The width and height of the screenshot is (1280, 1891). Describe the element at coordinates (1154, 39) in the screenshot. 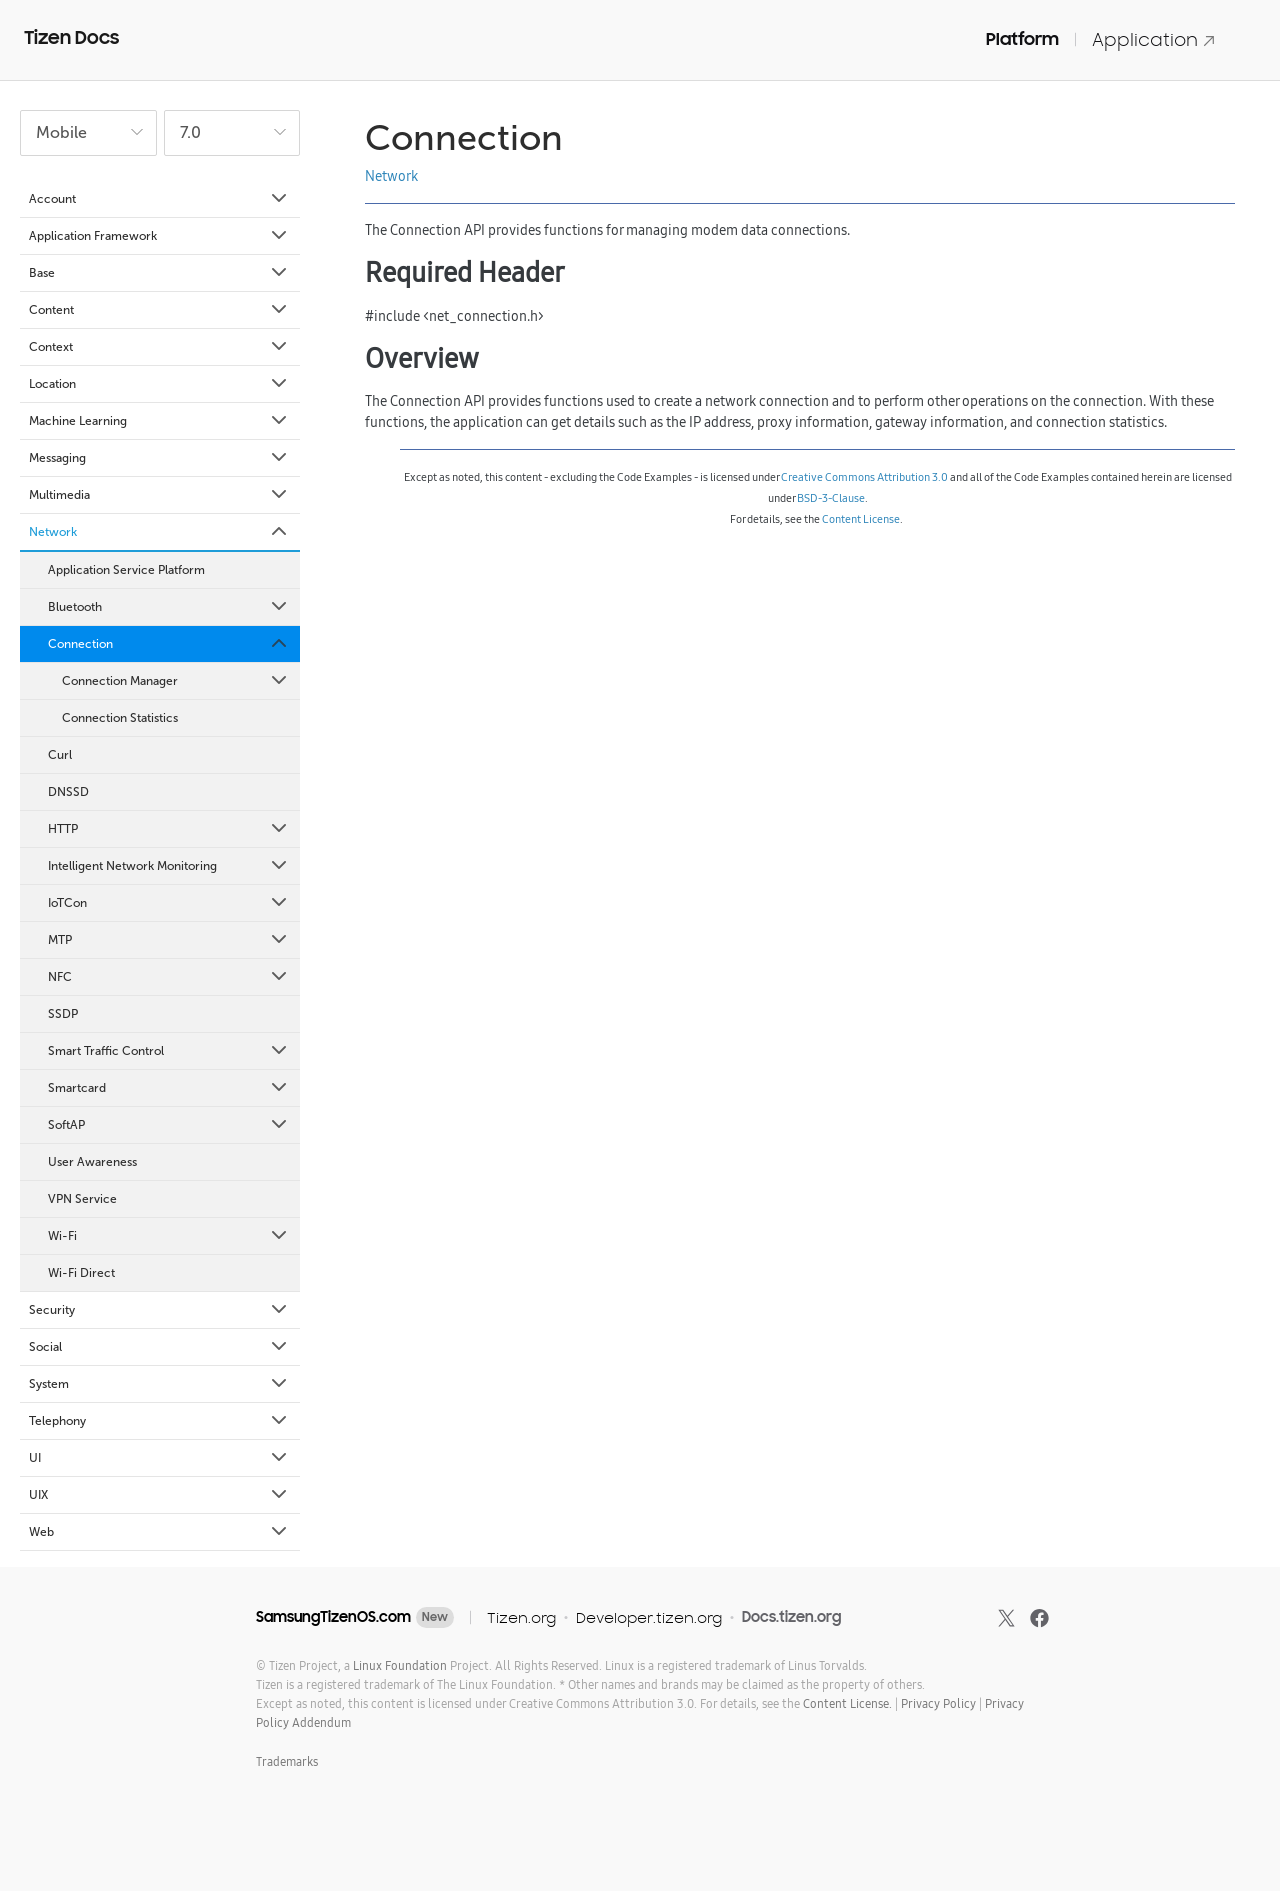

I see `Application` at that location.